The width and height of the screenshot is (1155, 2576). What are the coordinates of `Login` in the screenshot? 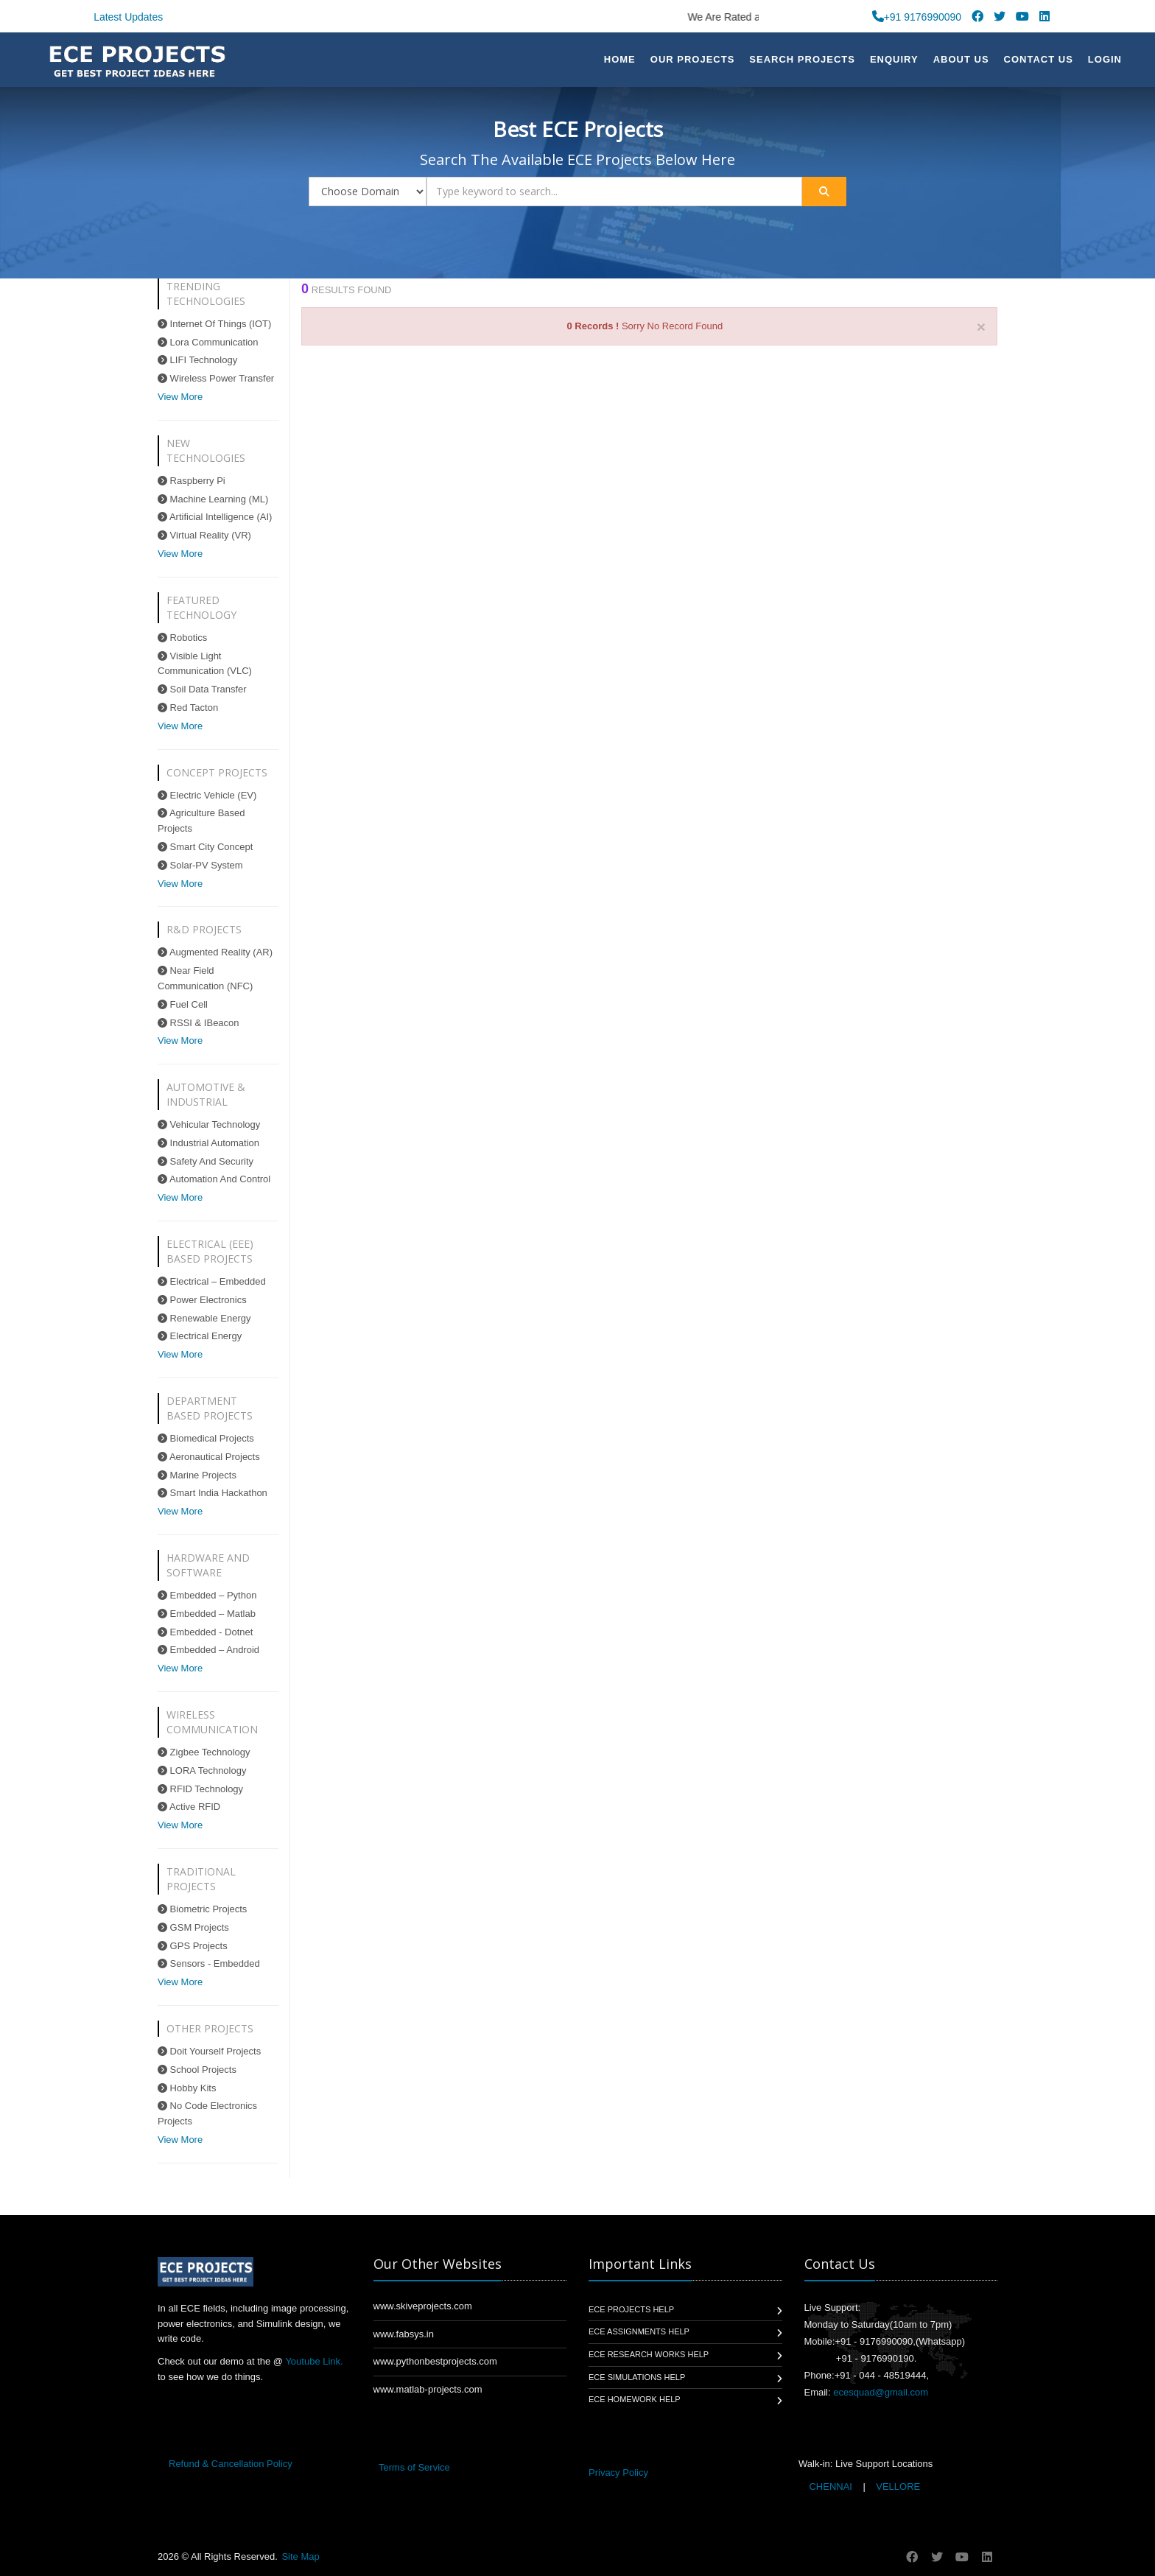 It's located at (1105, 59).